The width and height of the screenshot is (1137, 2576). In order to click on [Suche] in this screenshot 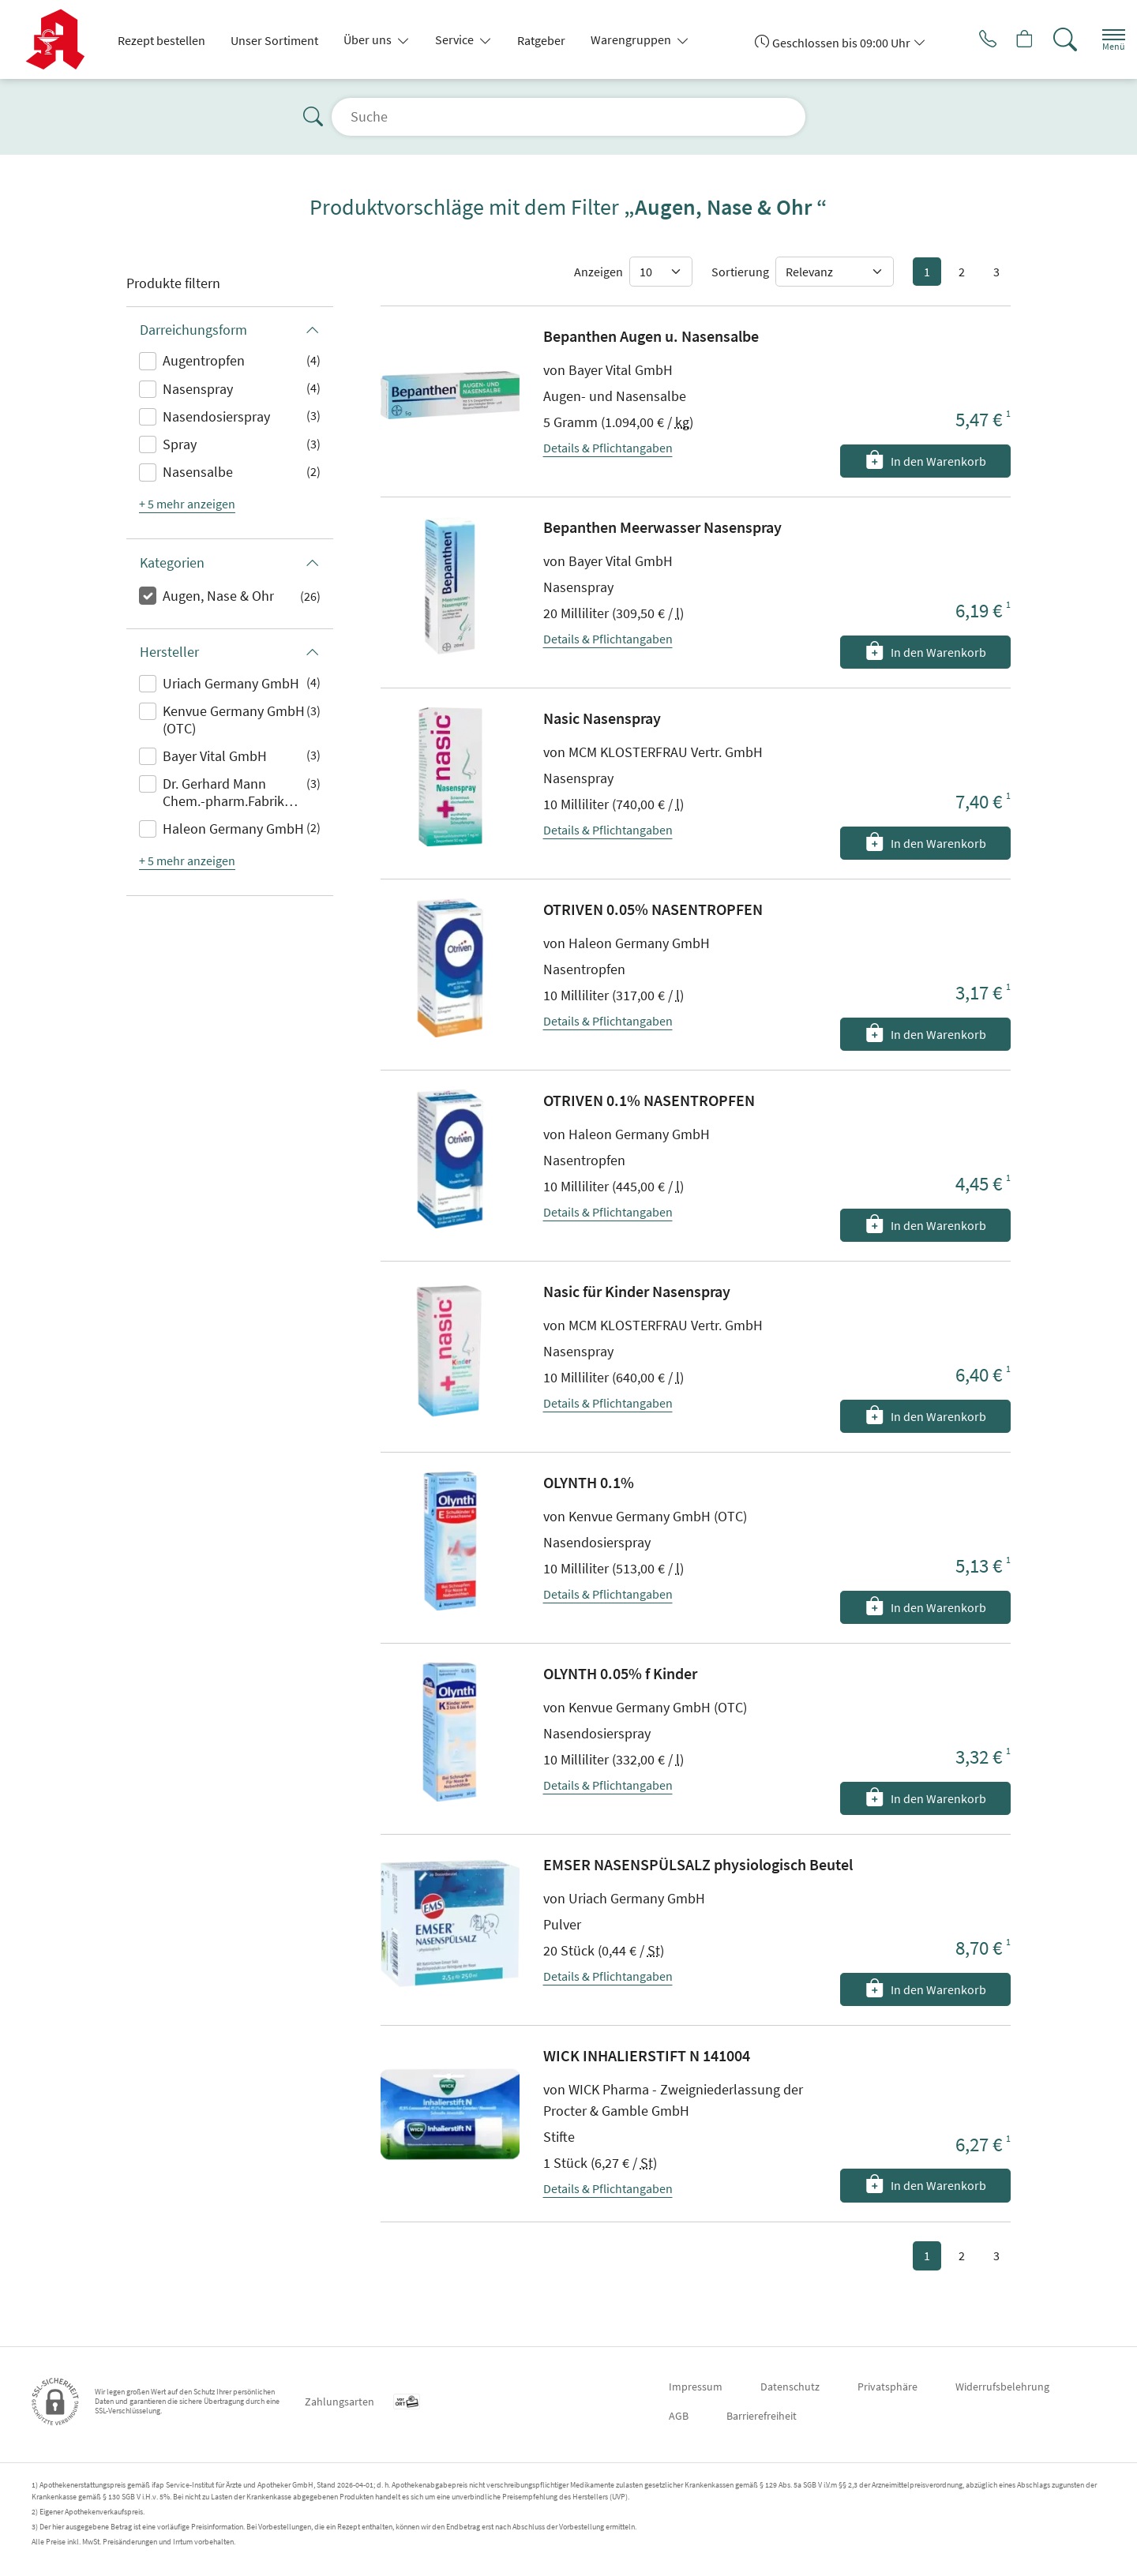, I will do `click(1050, 39)`.